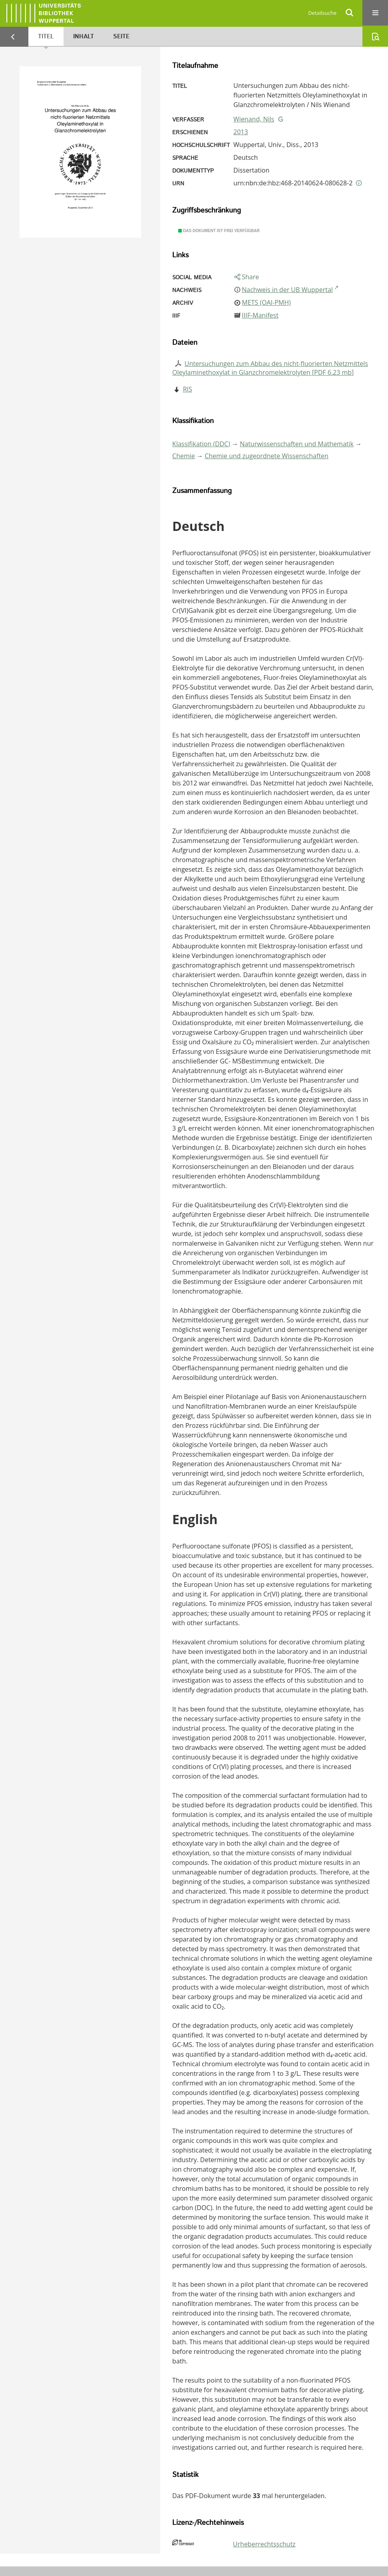 Image resolution: width=388 pixels, height=2576 pixels. I want to click on Klassifikation (DDC), so click(201, 443).